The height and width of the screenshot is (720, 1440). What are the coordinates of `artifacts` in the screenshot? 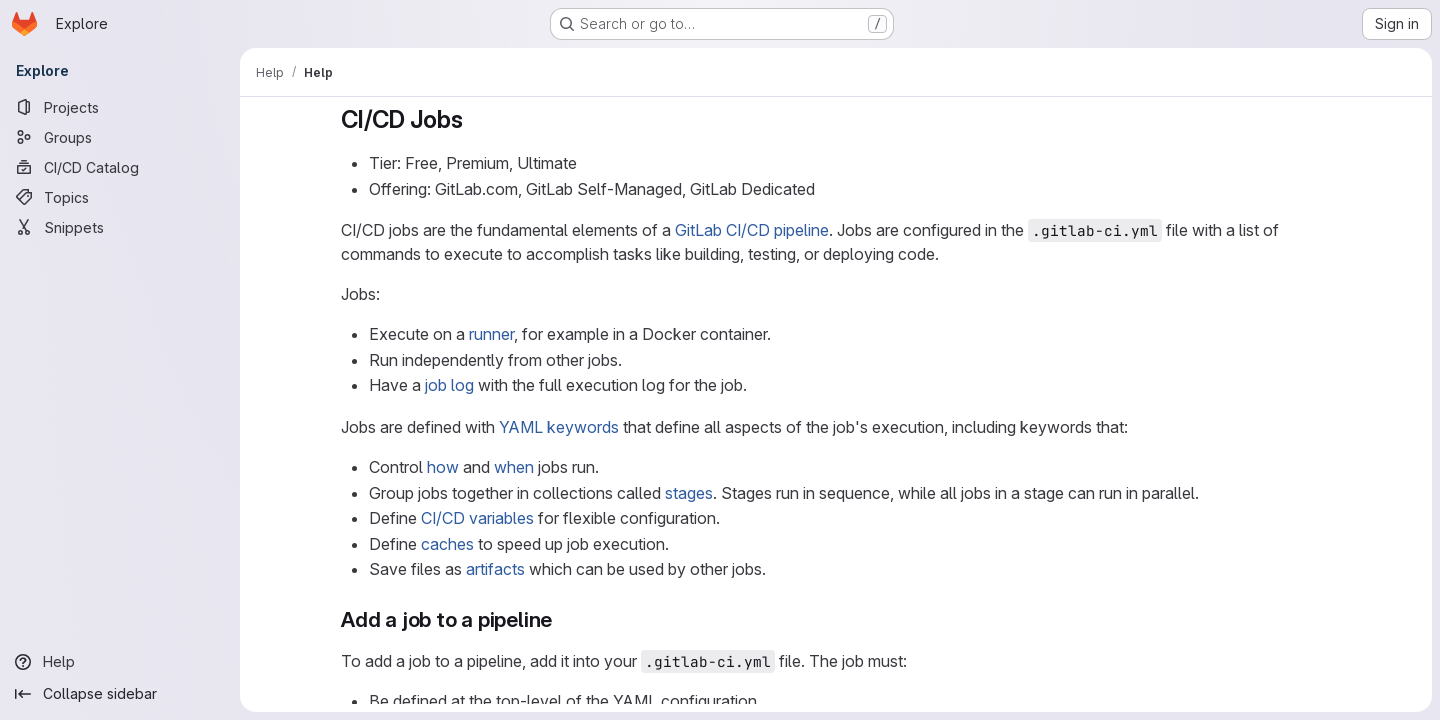 It's located at (495, 569).